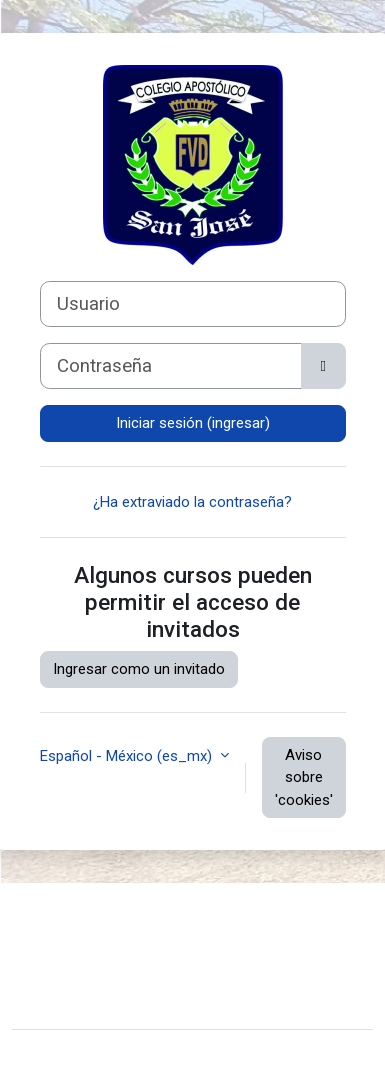 The height and width of the screenshot is (1084, 385). What do you see at coordinates (151, 1057) in the screenshot?
I see `Moodle` at bounding box center [151, 1057].